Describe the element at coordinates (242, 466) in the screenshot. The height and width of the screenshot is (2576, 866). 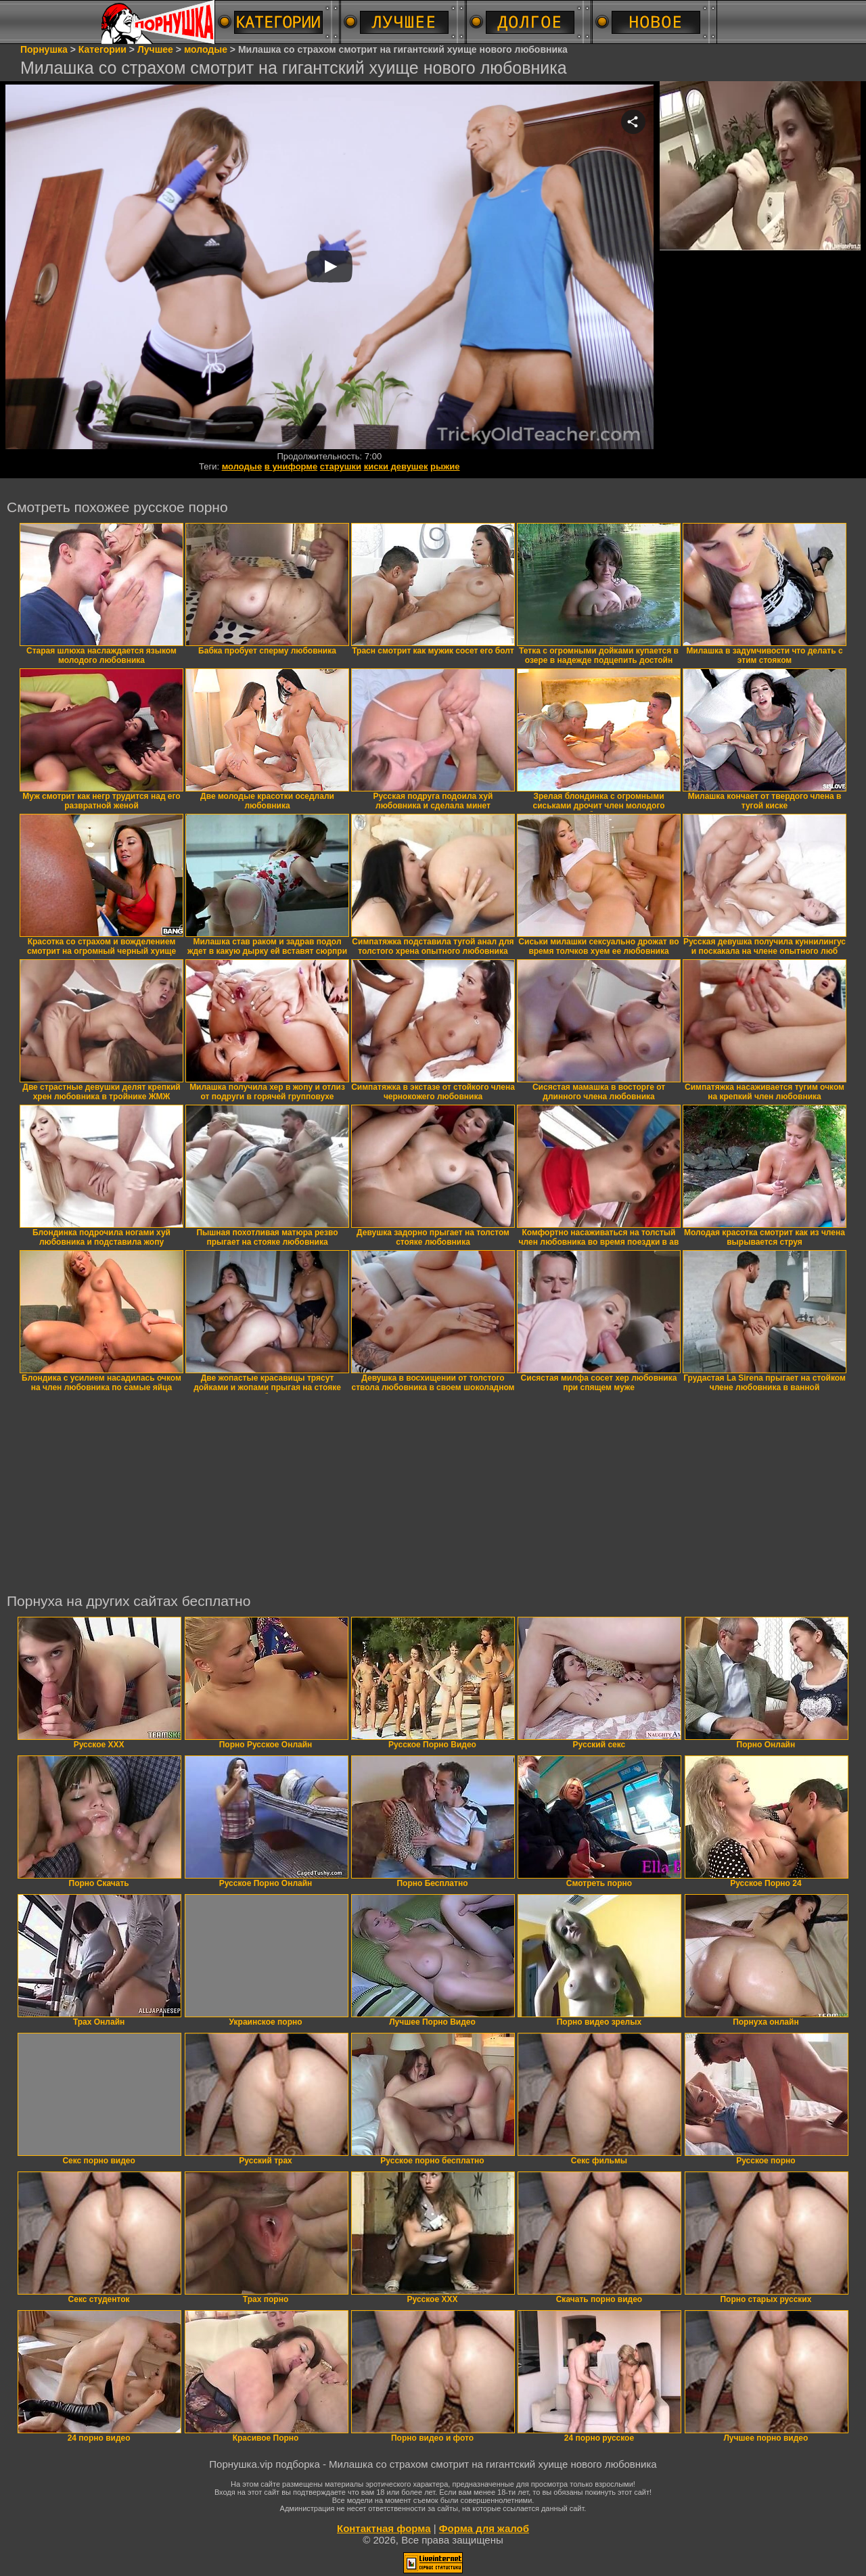
I see `молодые` at that location.